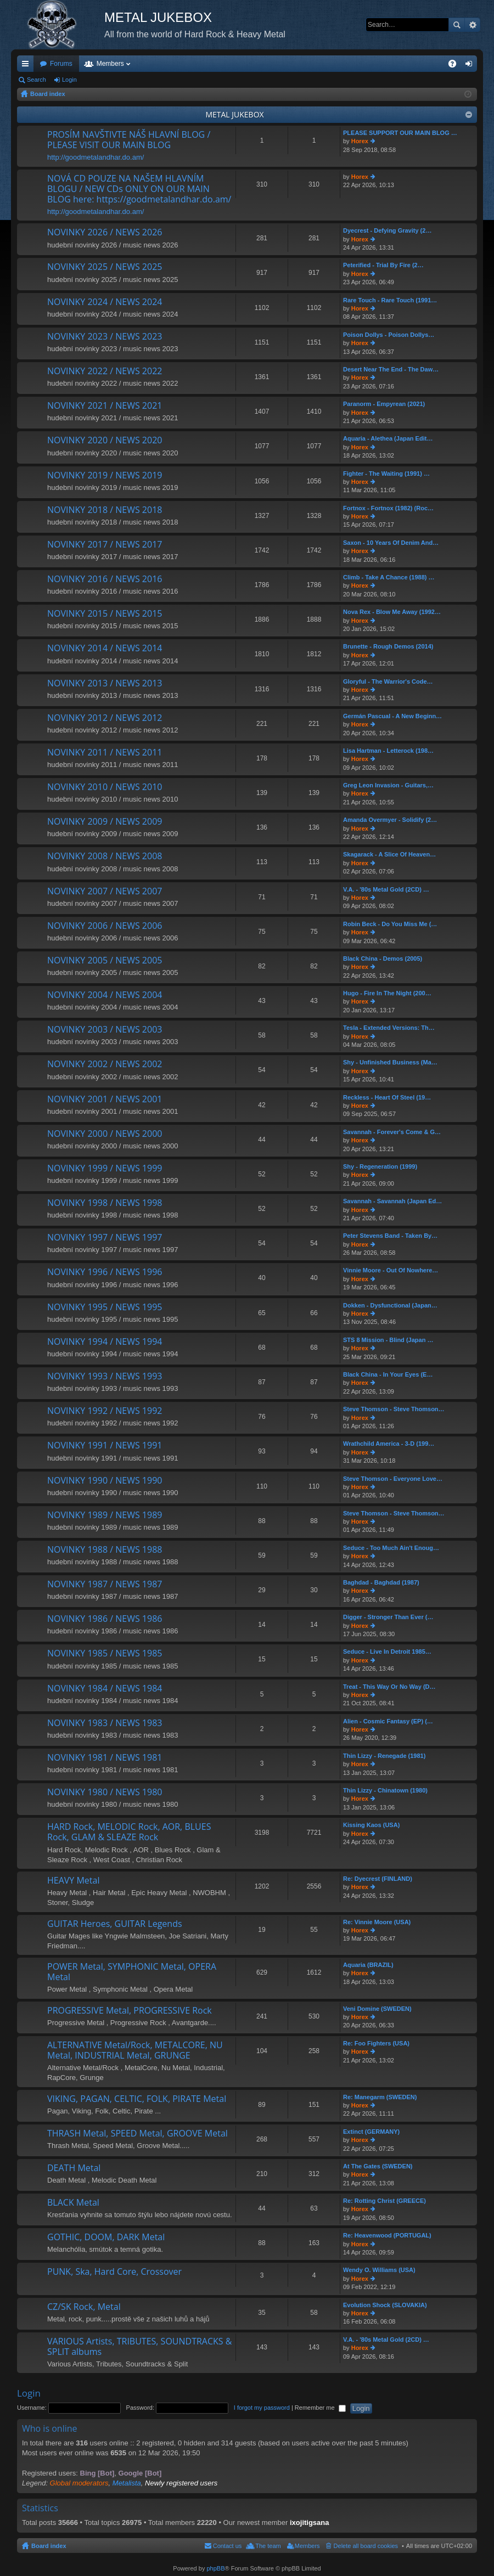 The height and width of the screenshot is (2576, 494). I want to click on THRASH Metal, SPEED Metal, GROOVE Metal, so click(137, 2133).